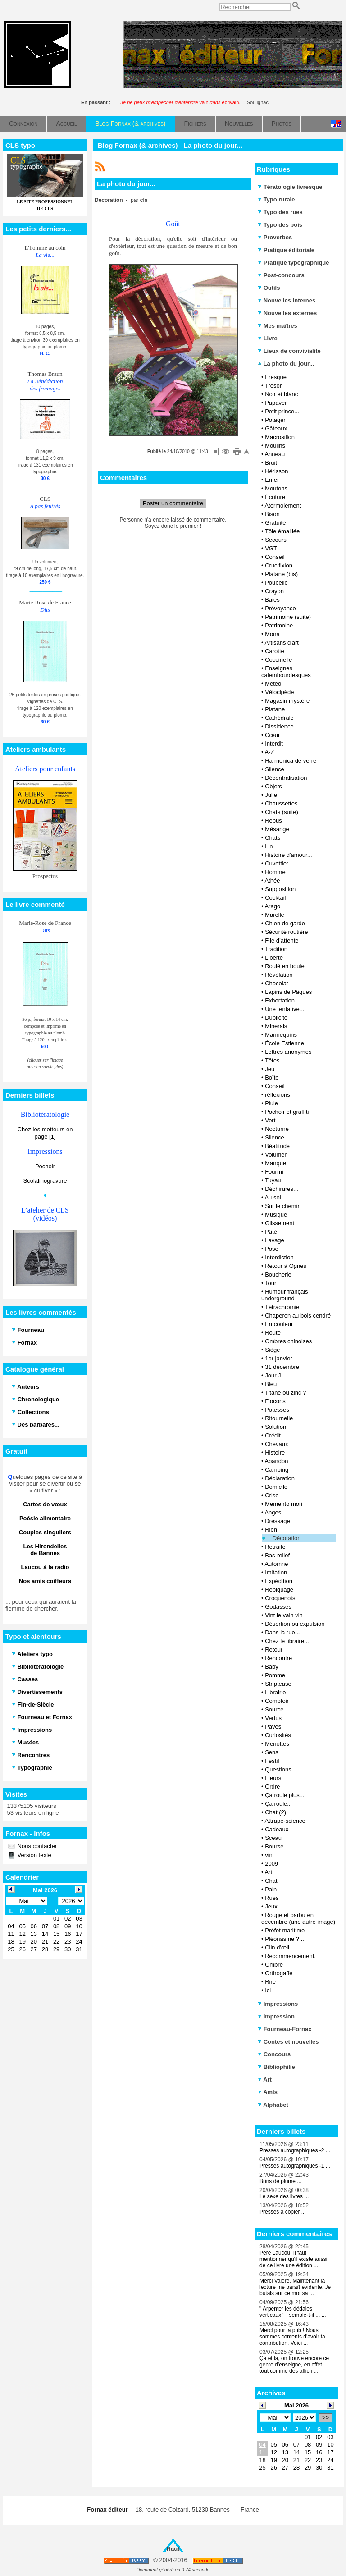 The image size is (346, 2576). Describe the element at coordinates (277, 1701) in the screenshot. I see `Comptoir` at that location.